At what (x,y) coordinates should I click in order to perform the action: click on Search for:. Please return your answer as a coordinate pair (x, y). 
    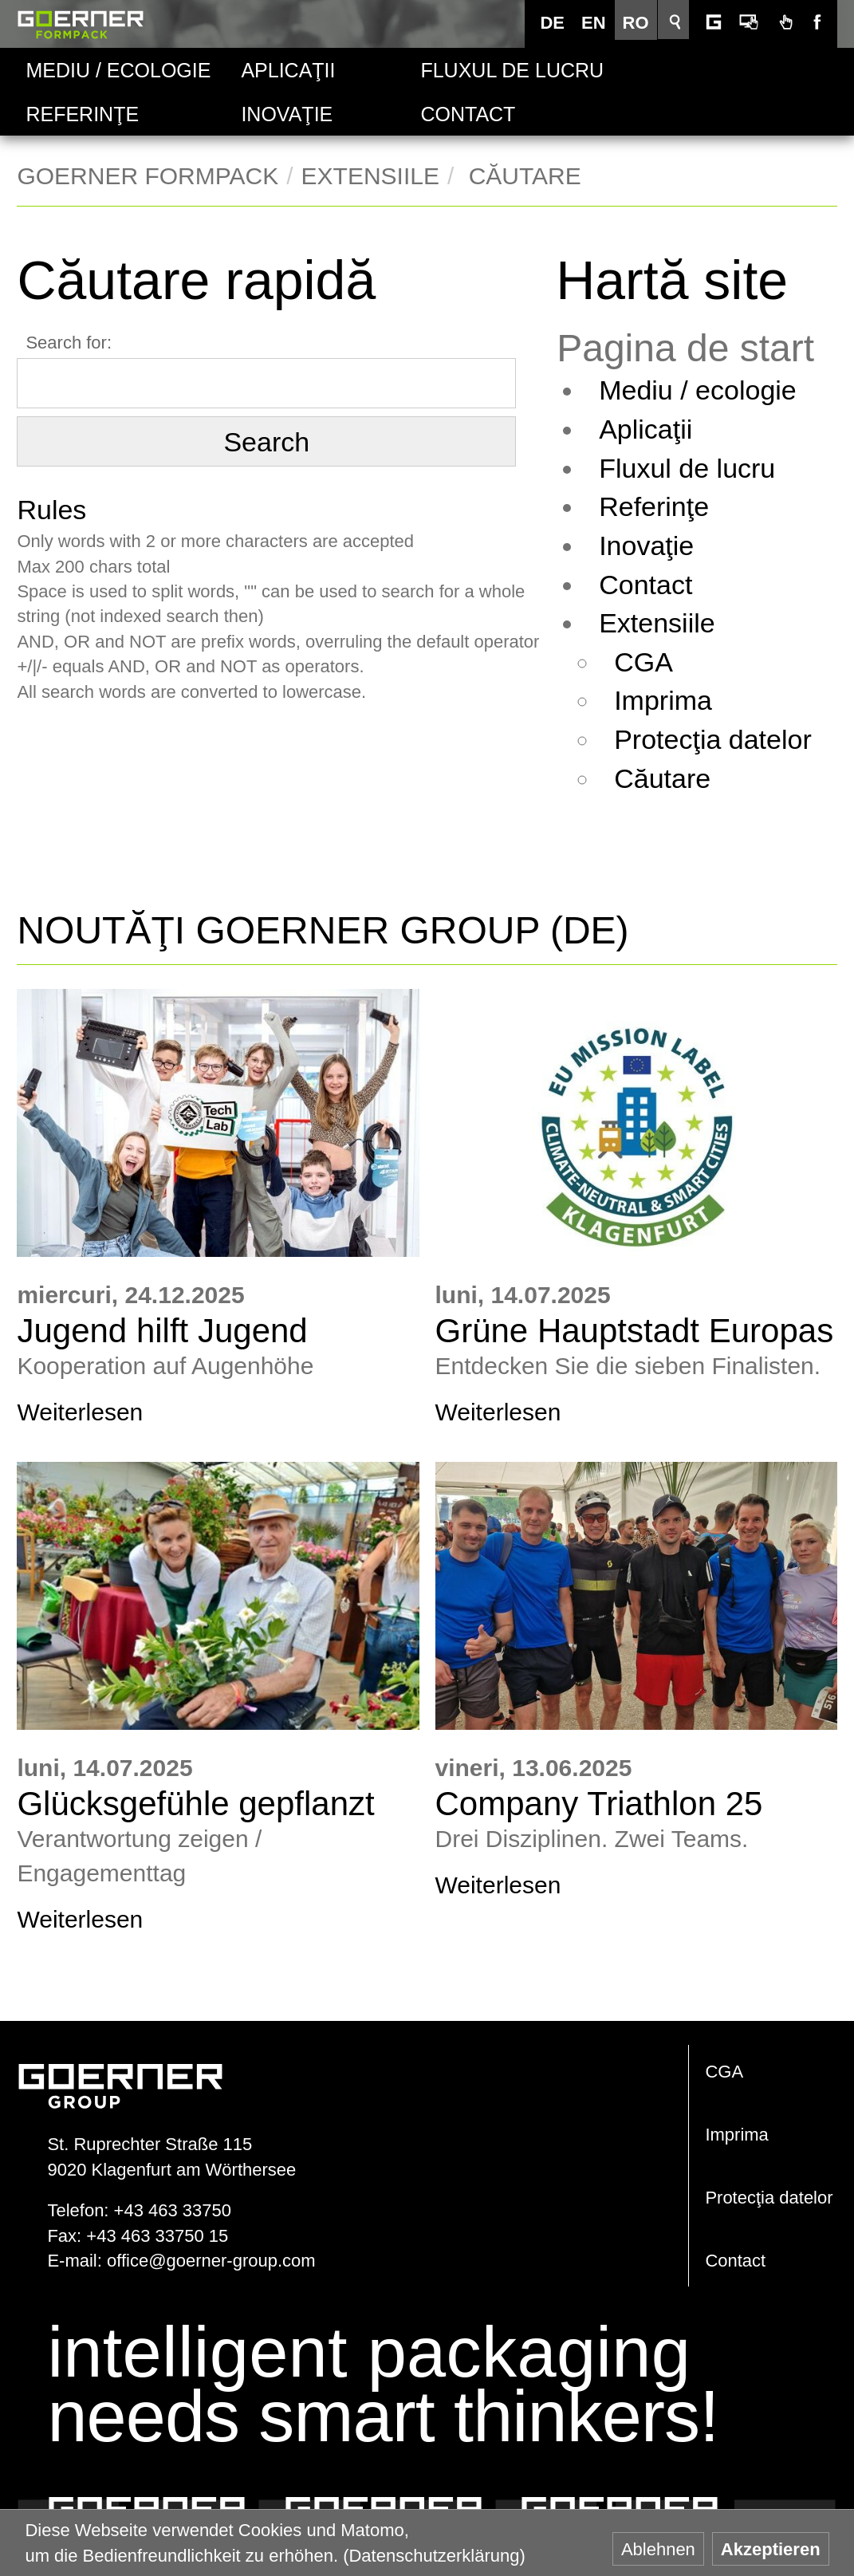
    Looking at the image, I should click on (69, 343).